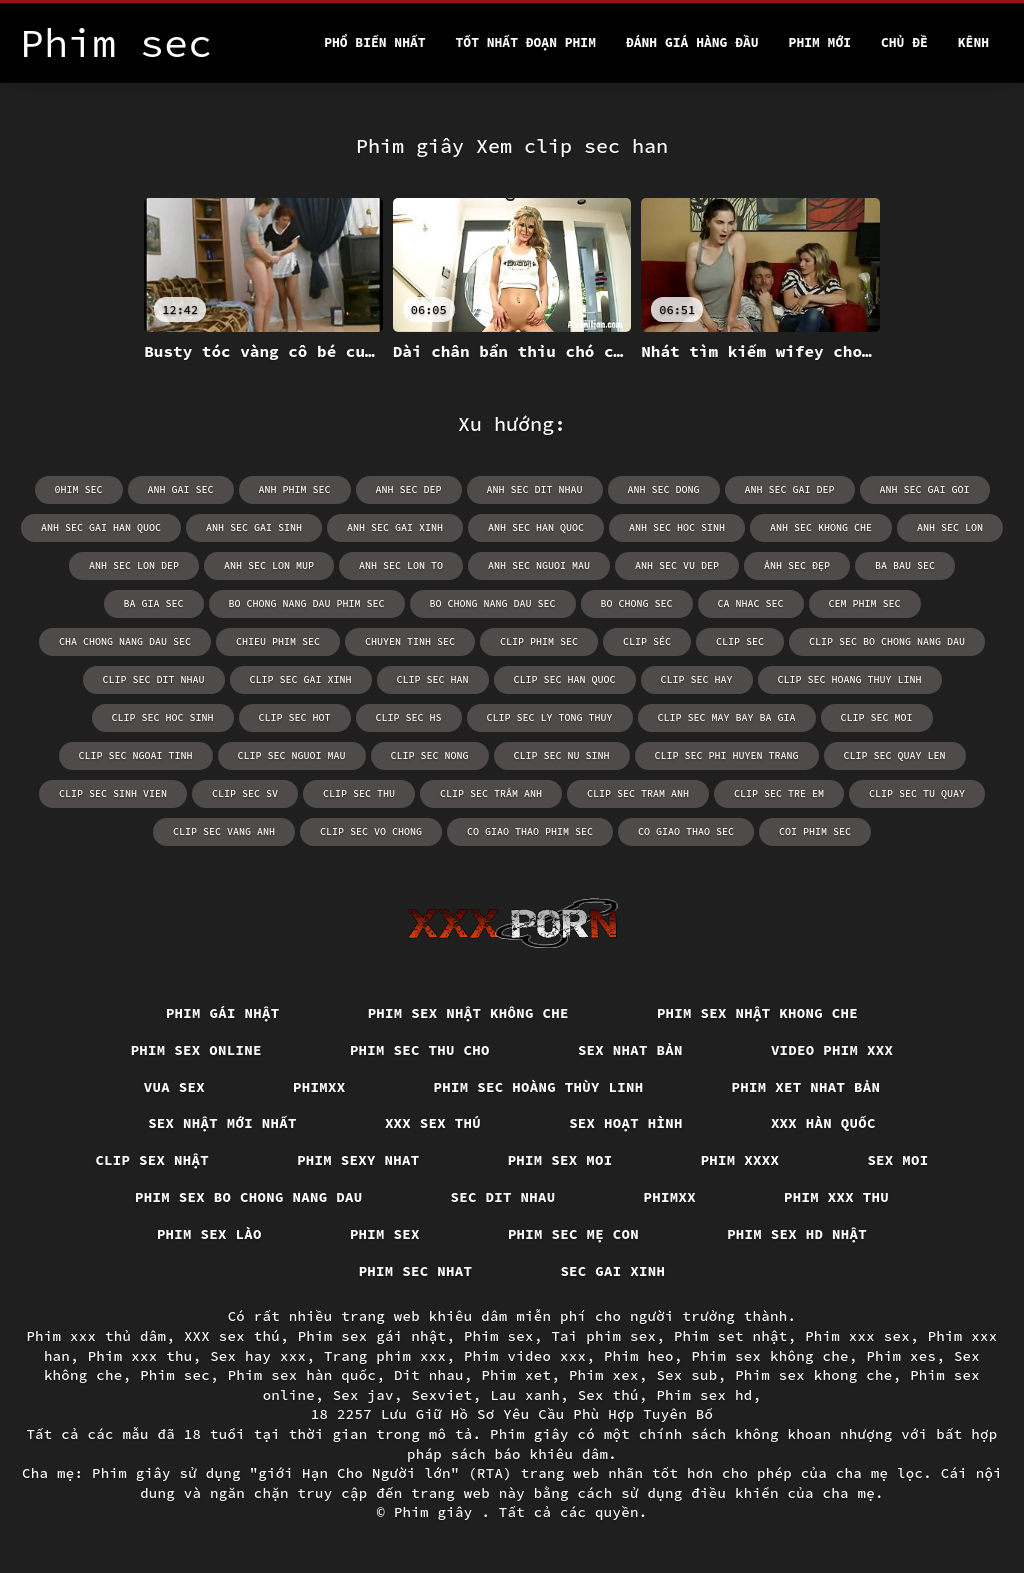 The height and width of the screenshot is (1573, 1024). I want to click on clip sec tram anh, so click(638, 793).